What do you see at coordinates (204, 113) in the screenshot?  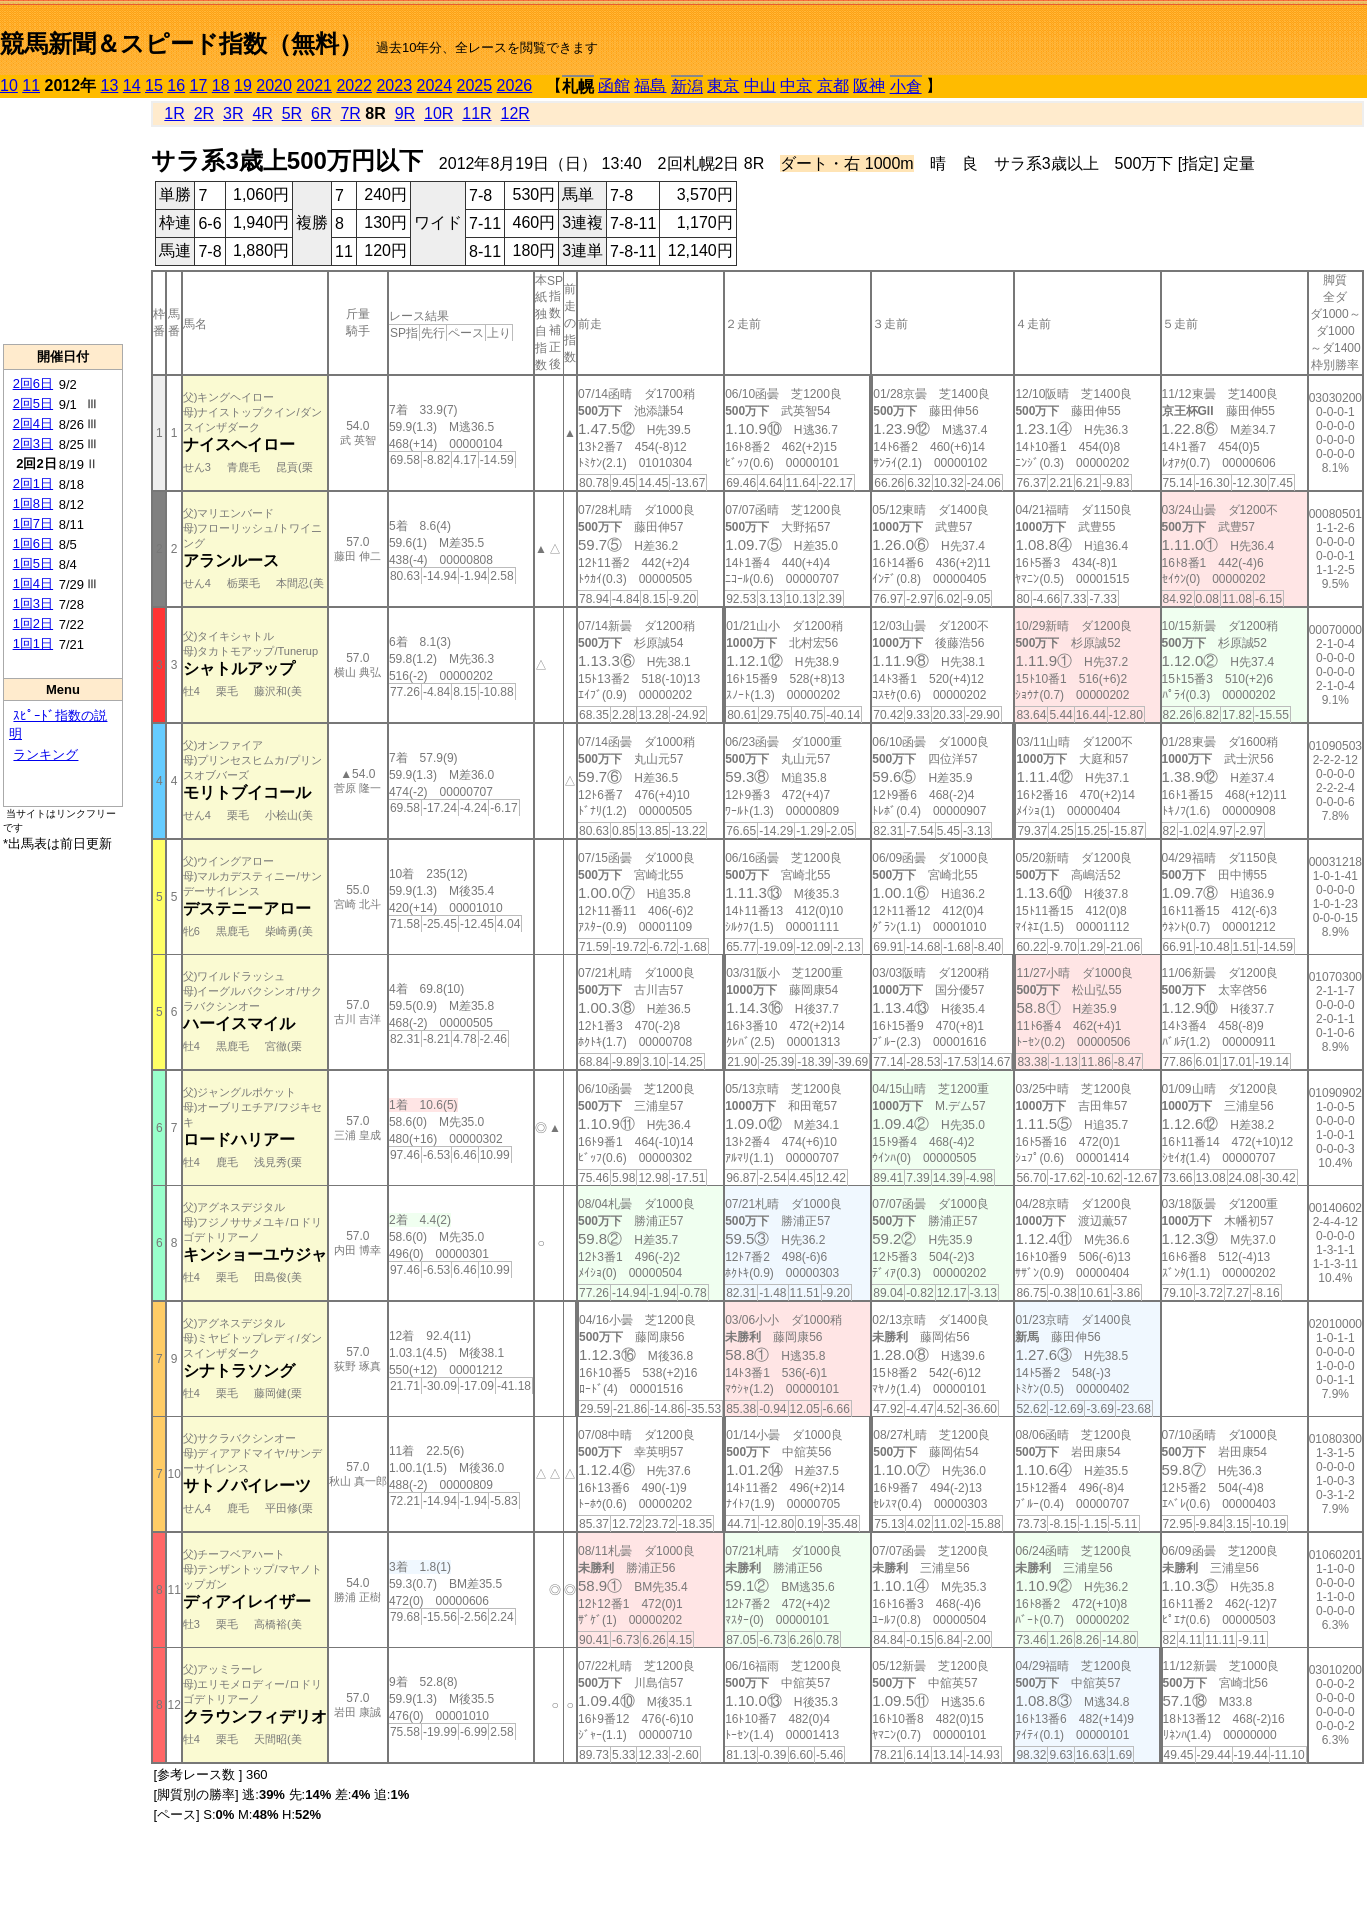 I see `2R` at bounding box center [204, 113].